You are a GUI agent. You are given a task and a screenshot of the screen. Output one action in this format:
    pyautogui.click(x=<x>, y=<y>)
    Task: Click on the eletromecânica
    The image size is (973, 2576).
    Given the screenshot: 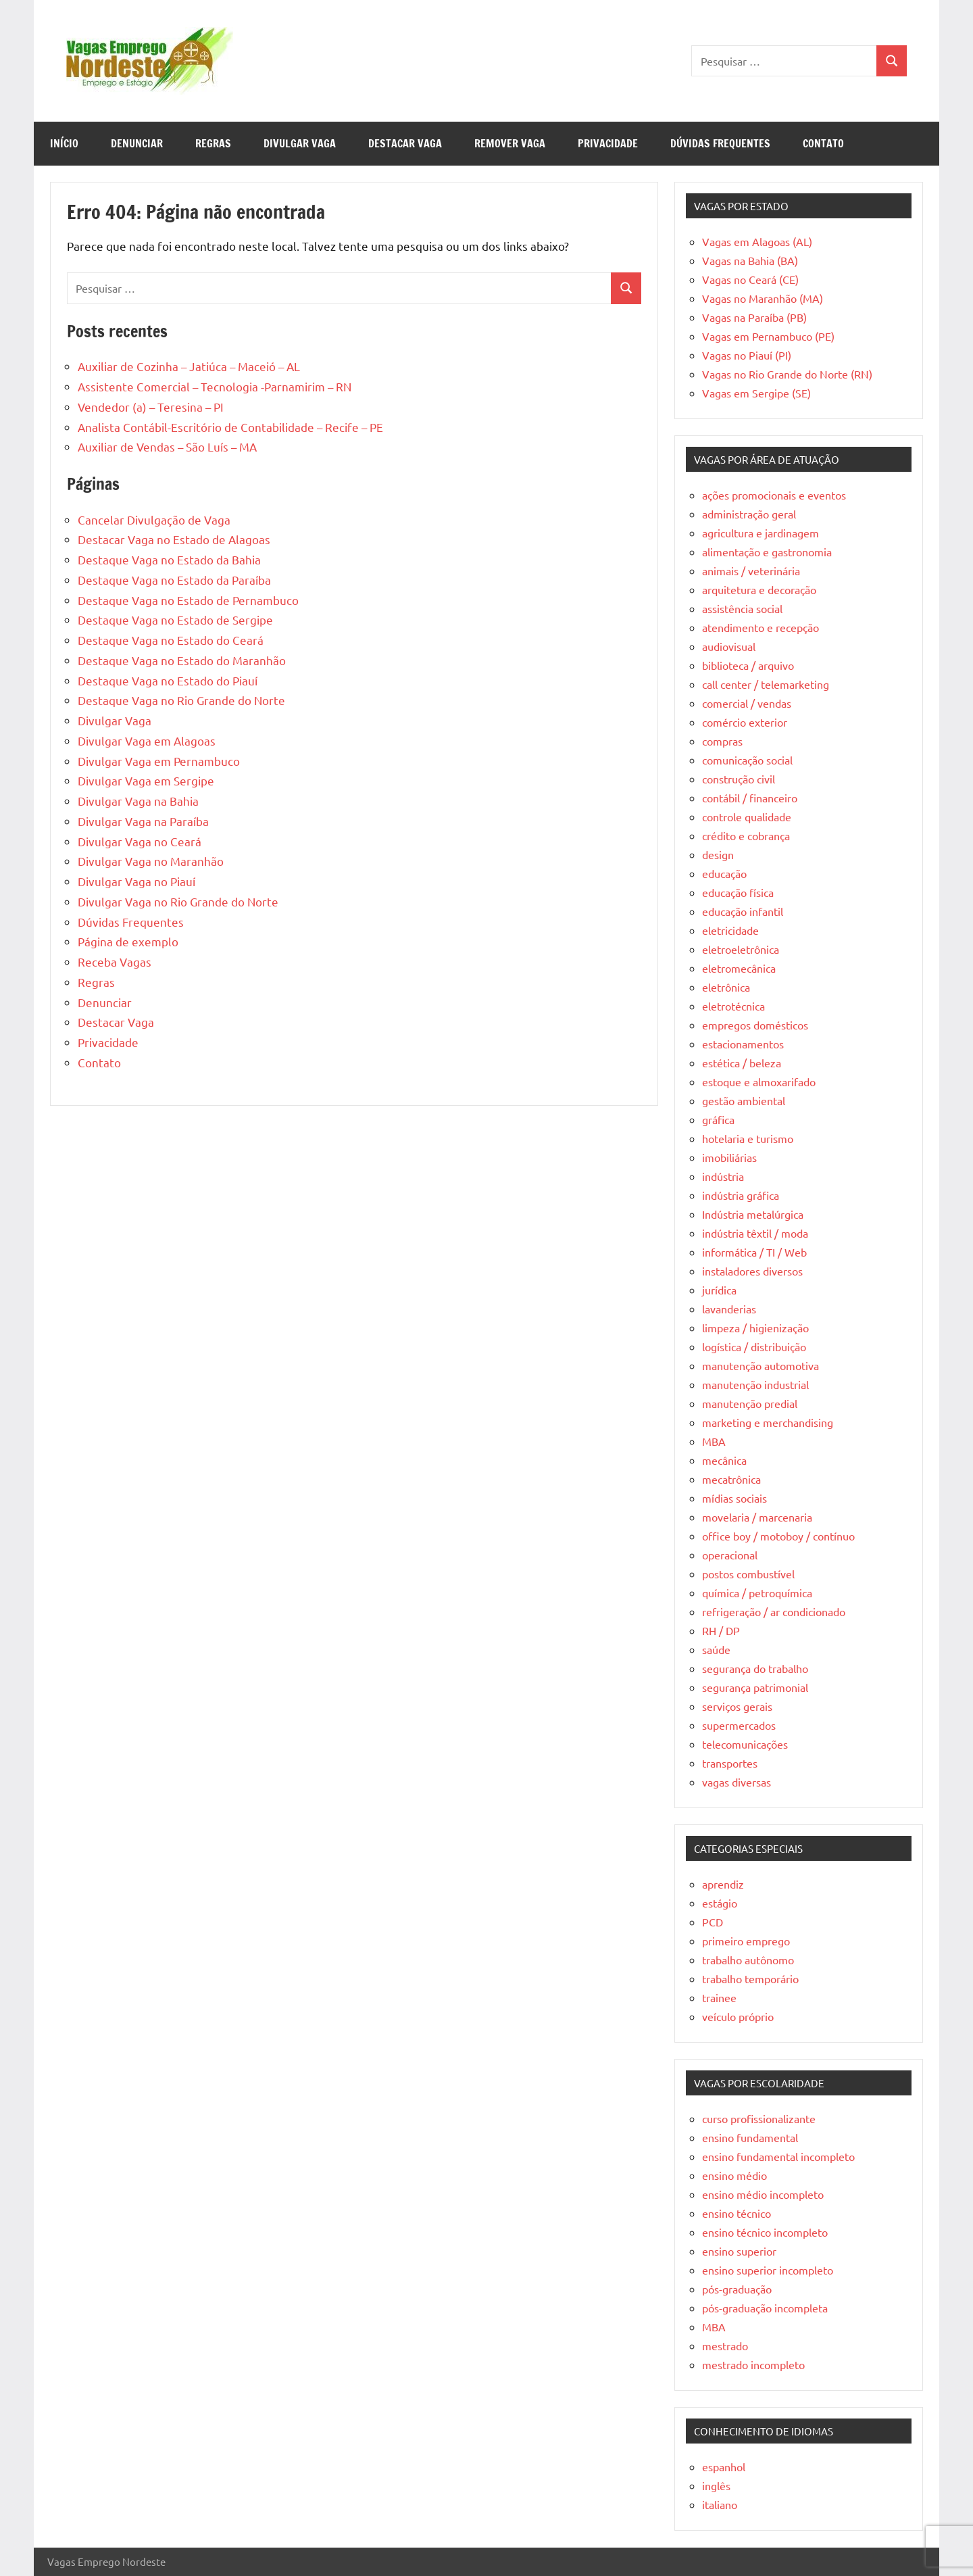 What is the action you would take?
    pyautogui.click(x=739, y=968)
    